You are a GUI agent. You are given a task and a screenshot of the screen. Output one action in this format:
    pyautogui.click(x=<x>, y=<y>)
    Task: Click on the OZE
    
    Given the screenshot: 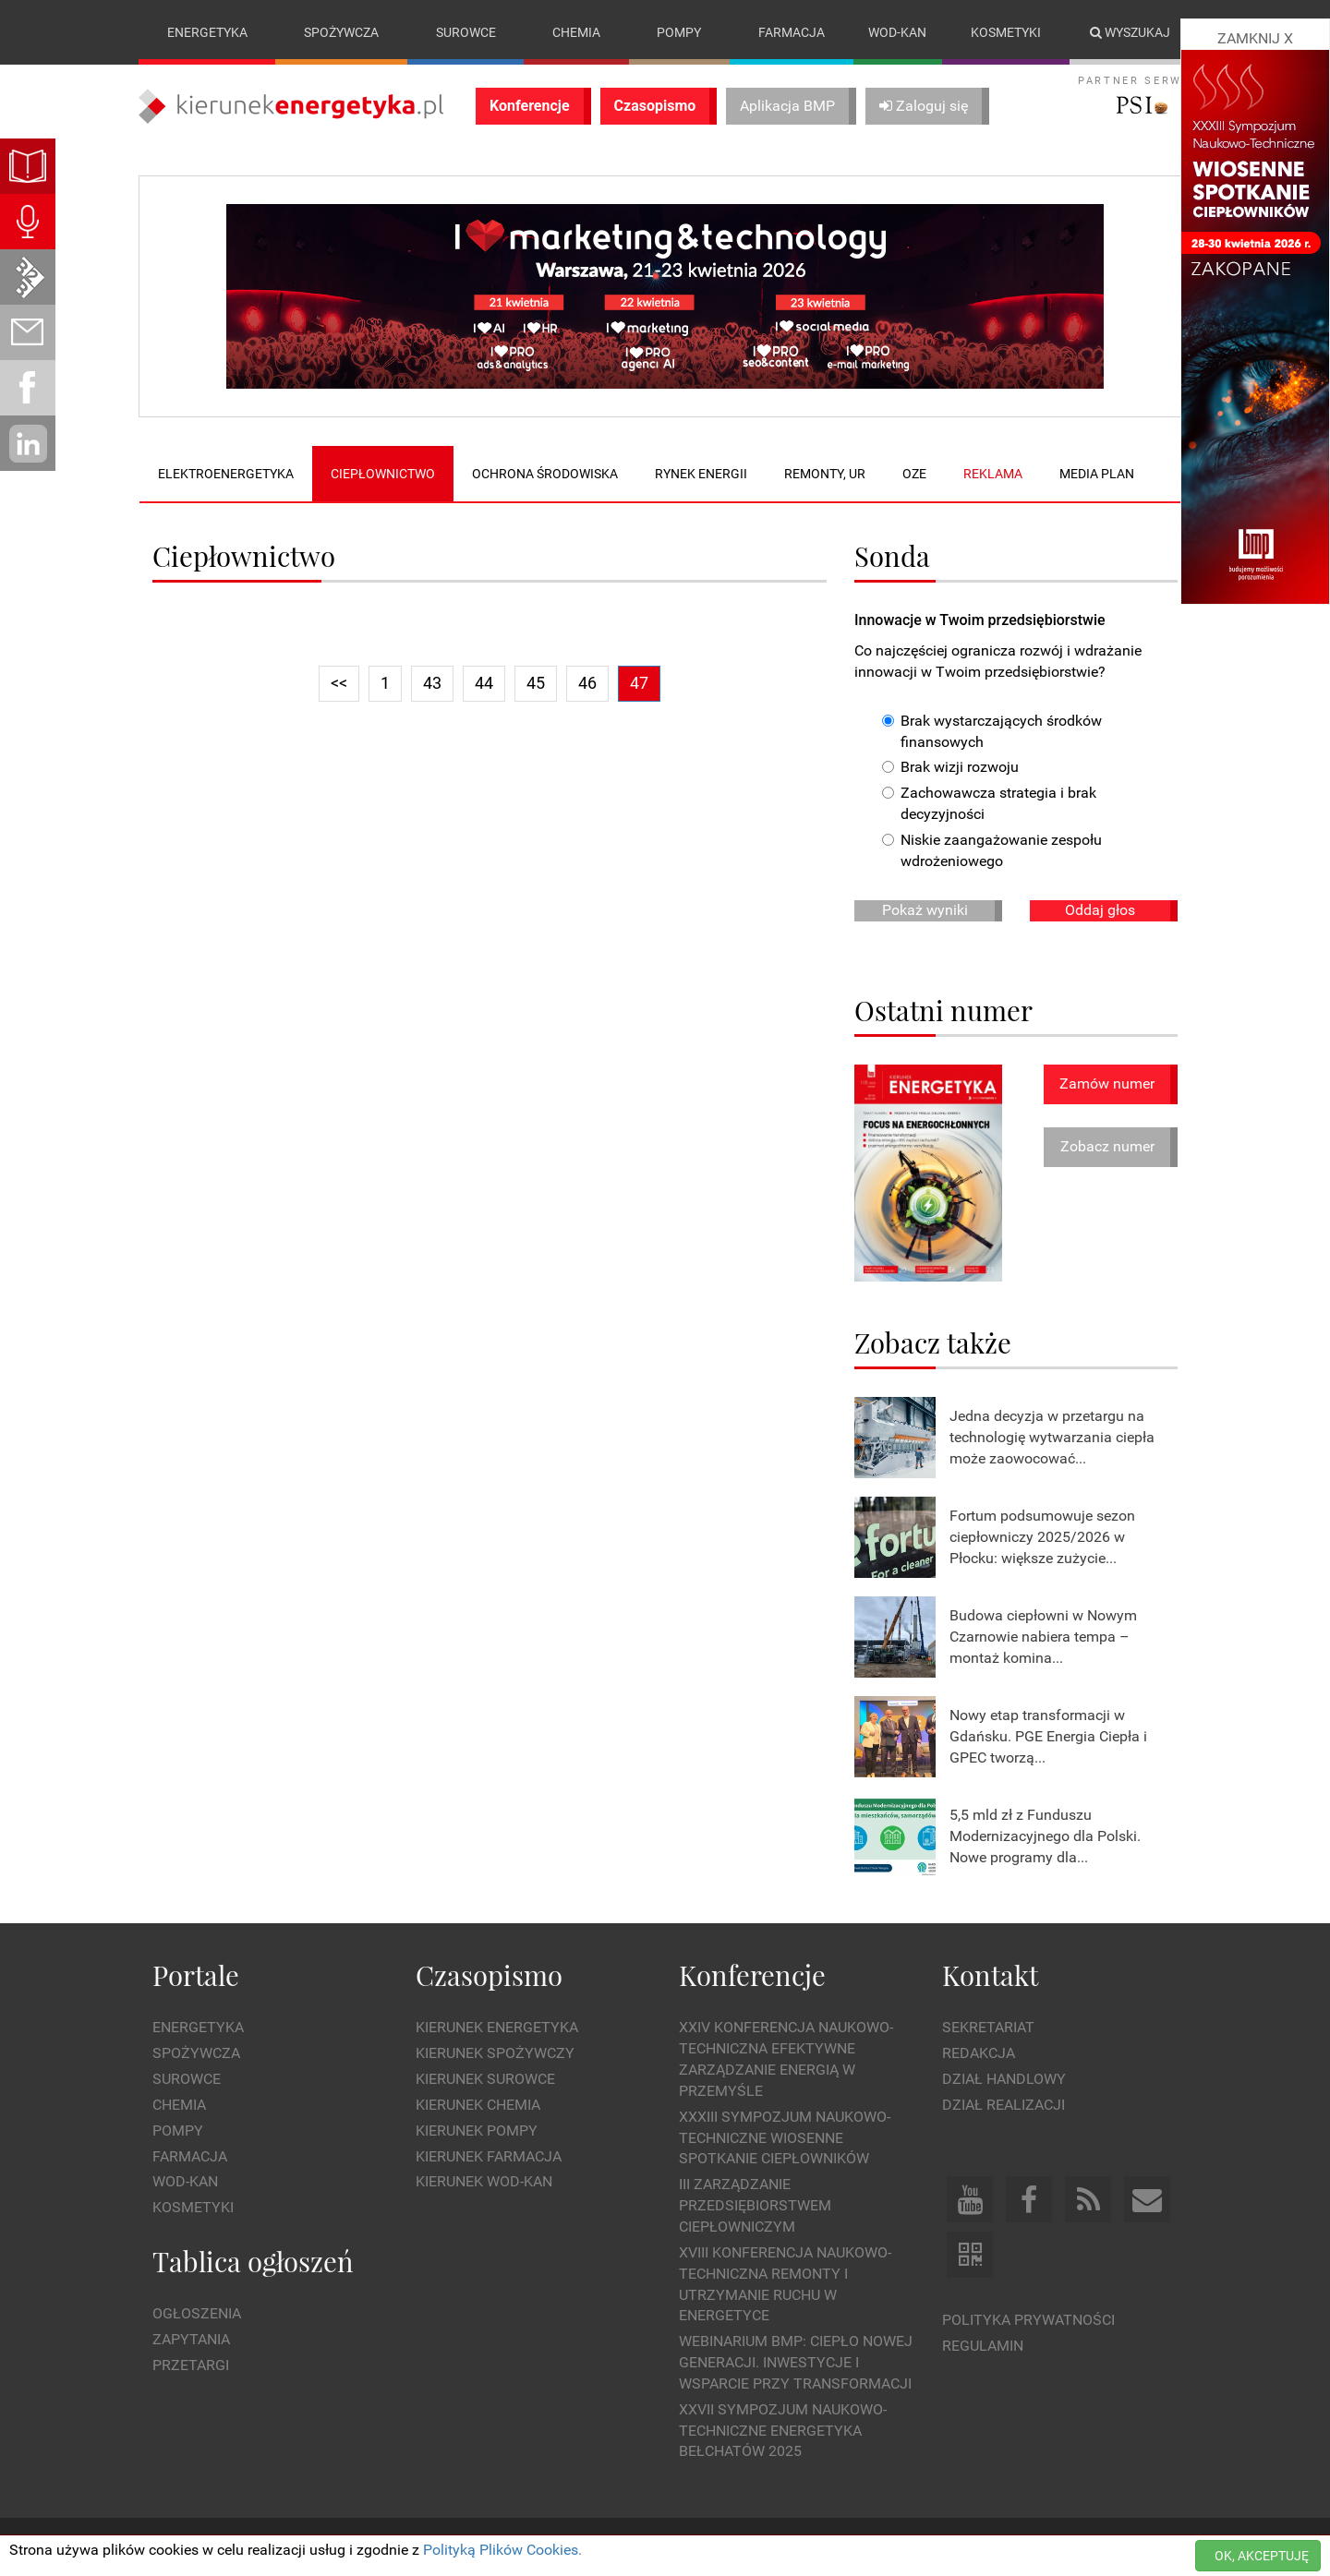 What is the action you would take?
    pyautogui.click(x=914, y=473)
    